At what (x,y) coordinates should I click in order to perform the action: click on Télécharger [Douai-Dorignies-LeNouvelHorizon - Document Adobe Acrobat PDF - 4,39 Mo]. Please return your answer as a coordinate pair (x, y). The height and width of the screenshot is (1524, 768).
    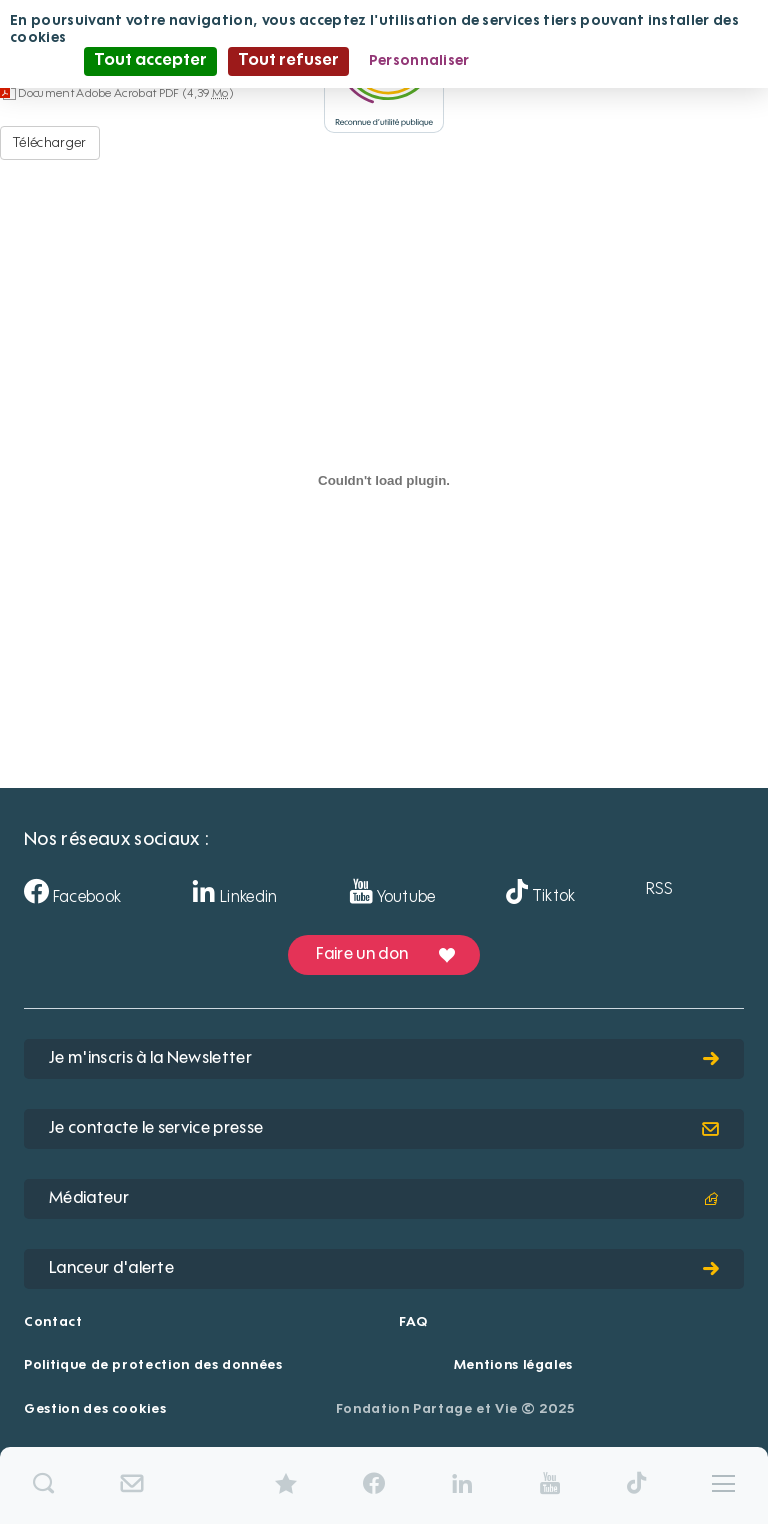
    Looking at the image, I should click on (50, 143).